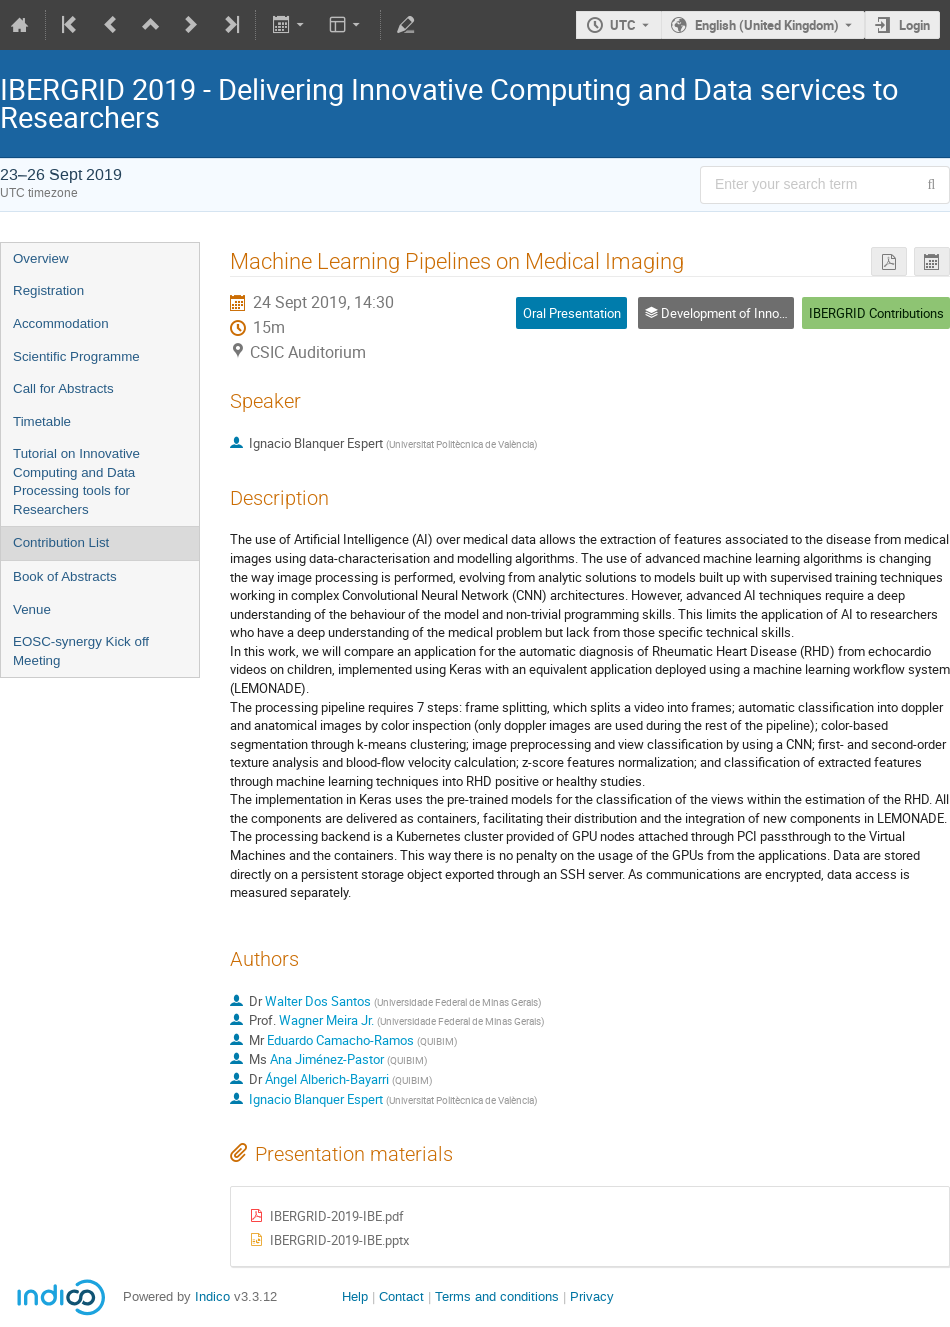  I want to click on Scientific Programme, so click(76, 356).